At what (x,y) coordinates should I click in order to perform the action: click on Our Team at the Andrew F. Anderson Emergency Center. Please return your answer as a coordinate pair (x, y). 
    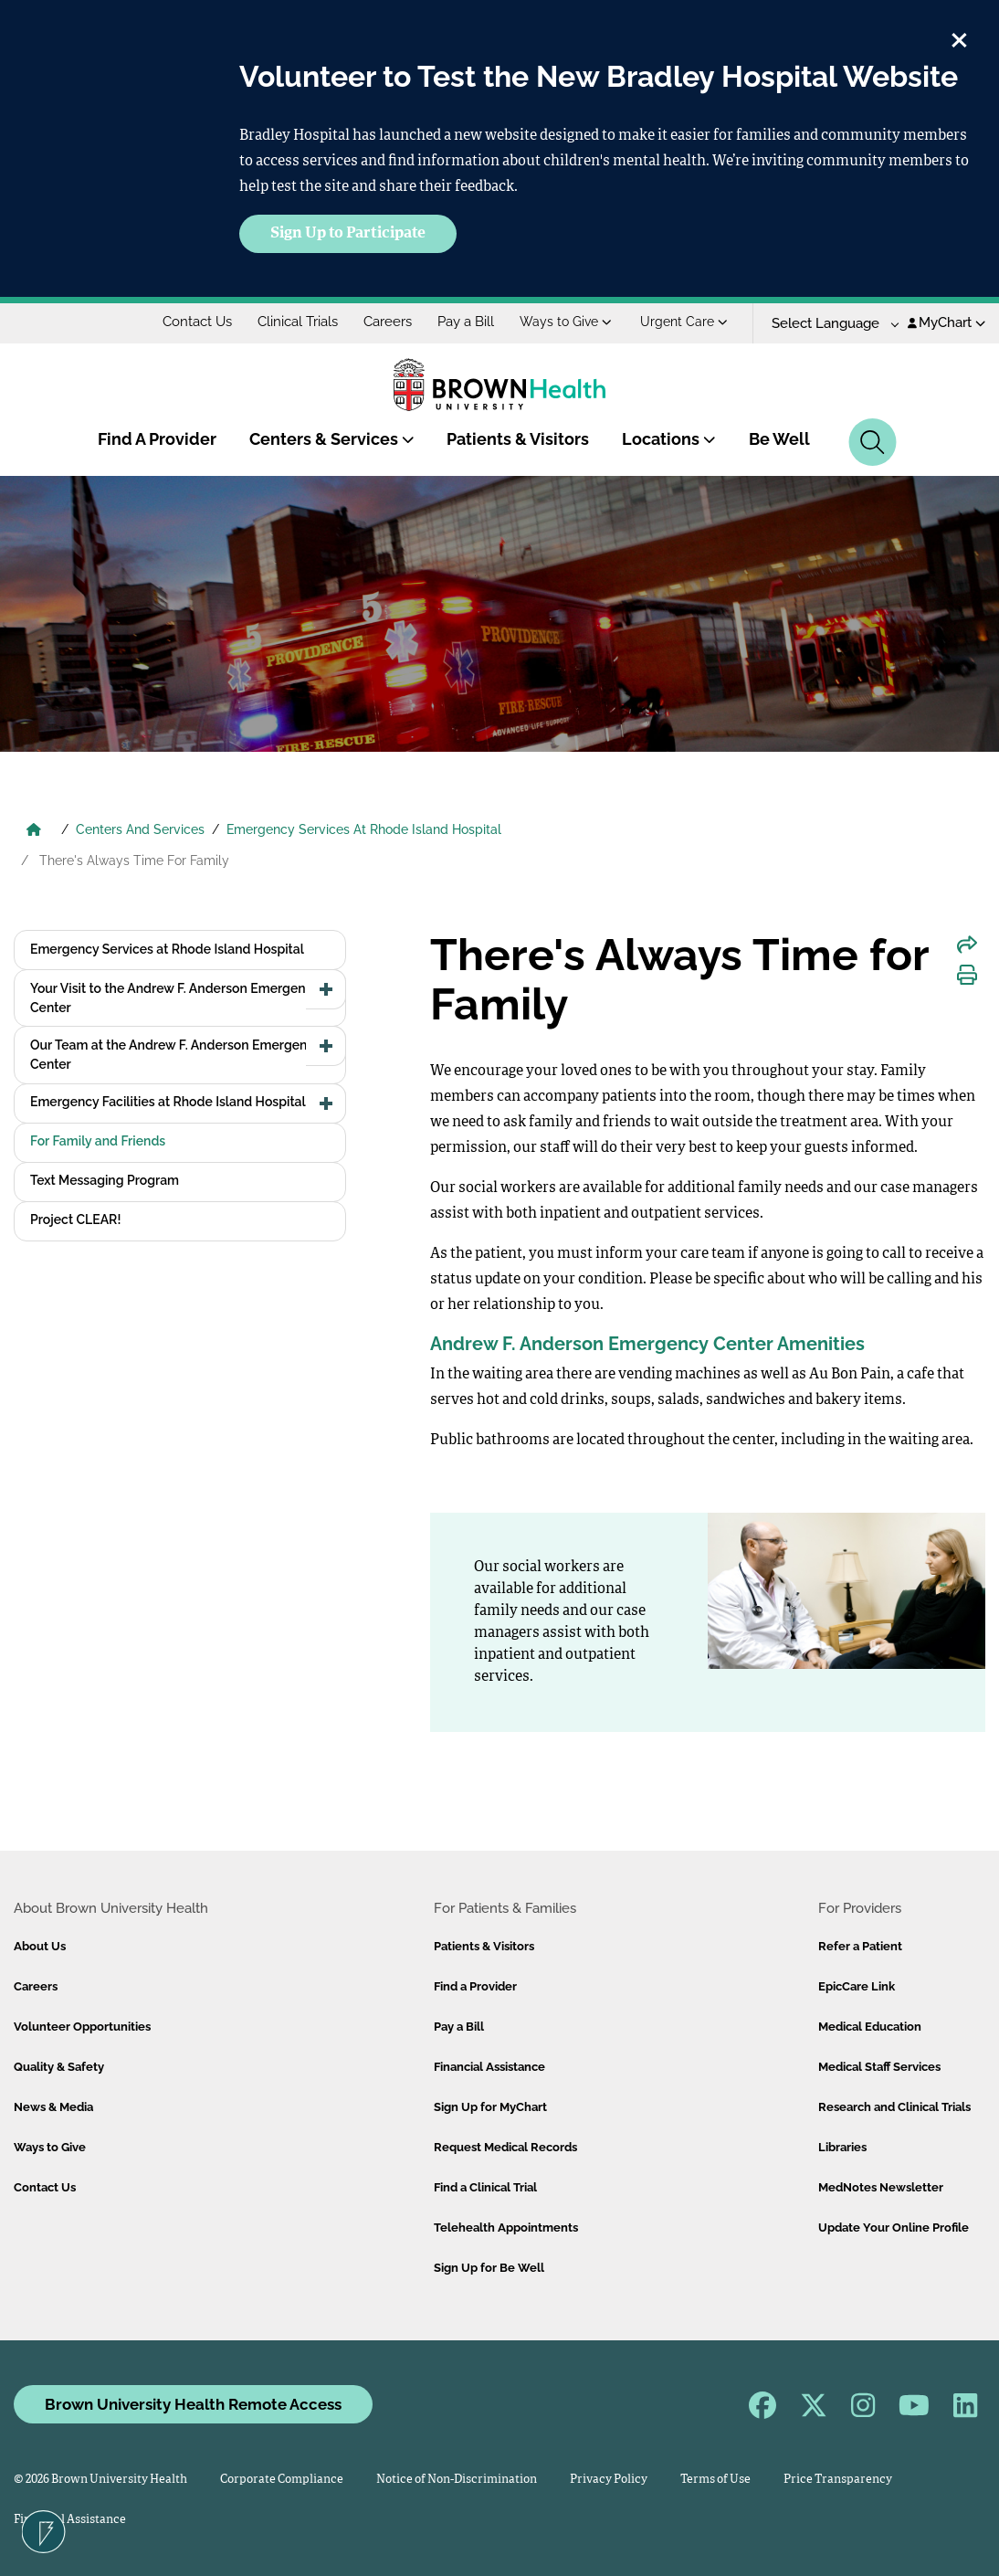
    Looking at the image, I should click on (175, 1055).